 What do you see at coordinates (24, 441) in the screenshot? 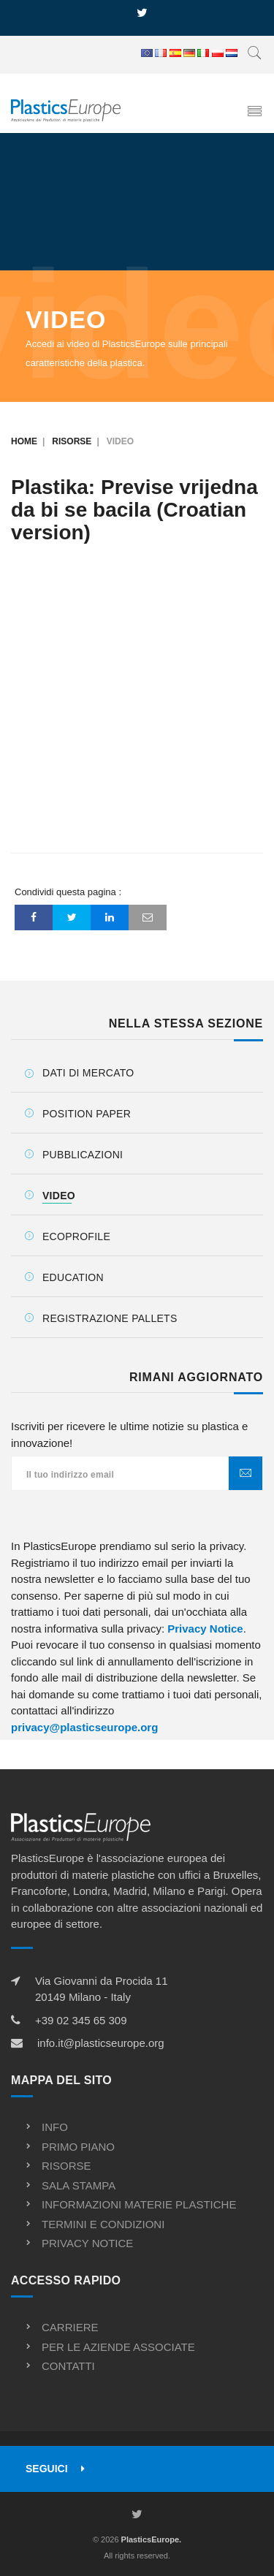
I see `Home` at bounding box center [24, 441].